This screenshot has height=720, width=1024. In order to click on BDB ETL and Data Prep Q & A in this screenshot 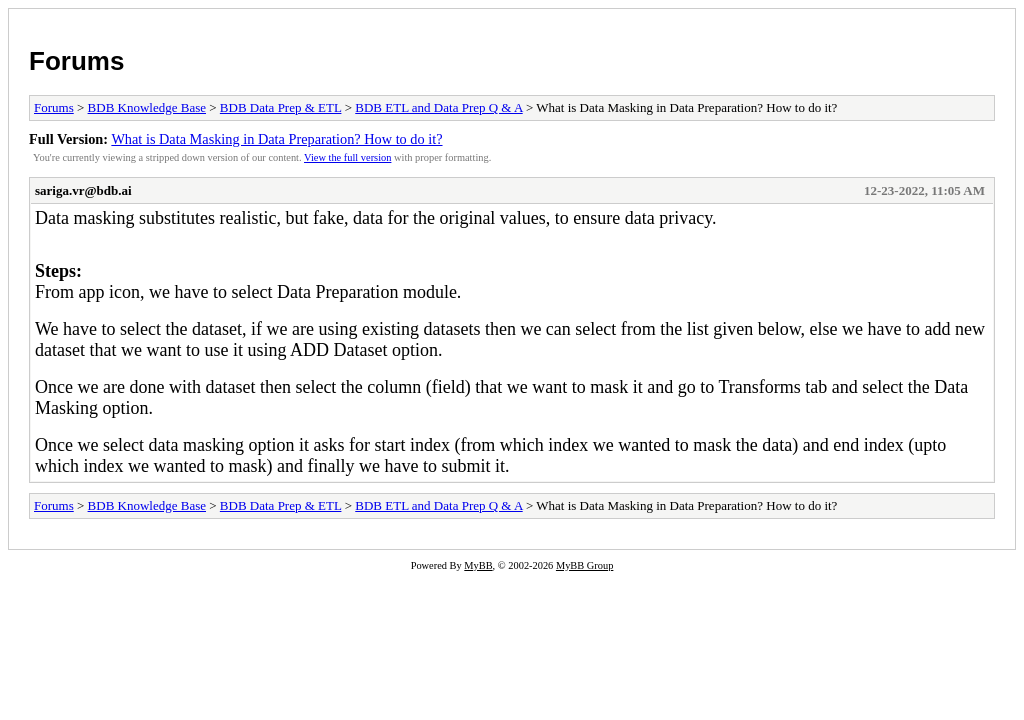, I will do `click(438, 107)`.